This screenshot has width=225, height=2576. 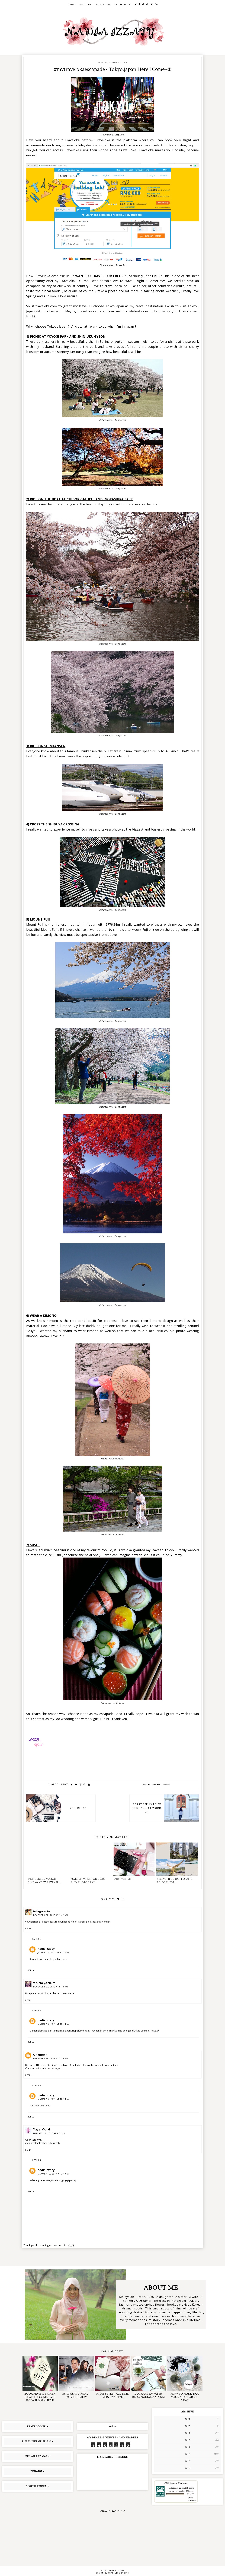 What do you see at coordinates (85, 4) in the screenshot?
I see `ABOUT ME` at bounding box center [85, 4].